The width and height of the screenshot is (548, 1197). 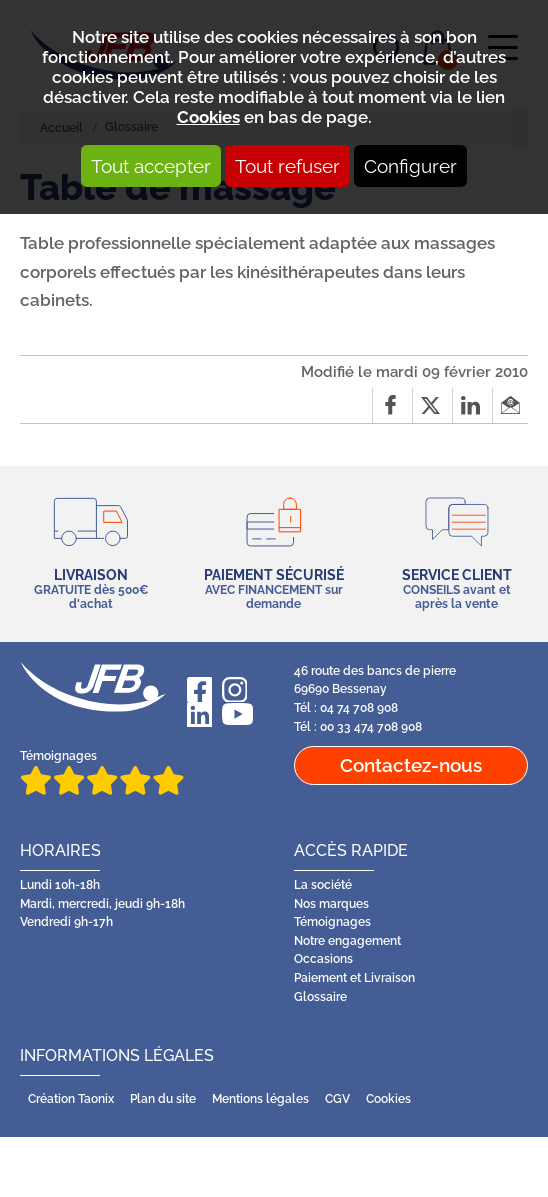 I want to click on Occasions, so click(x=323, y=959).